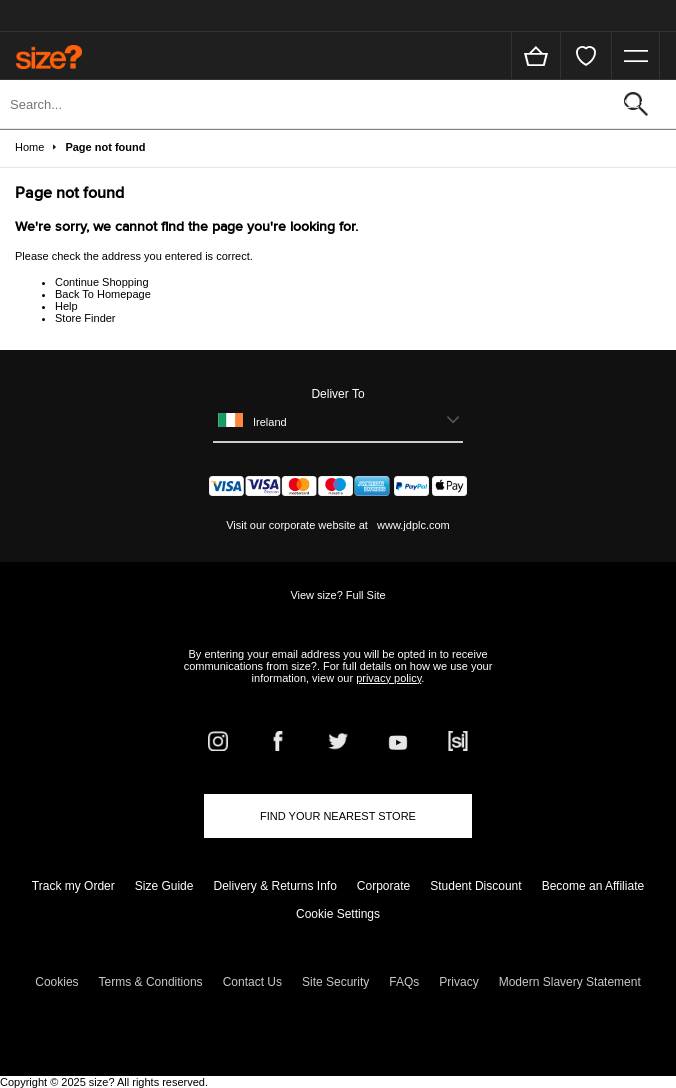 This screenshot has width=676, height=1088. Describe the element at coordinates (475, 886) in the screenshot. I see `Student Discount` at that location.